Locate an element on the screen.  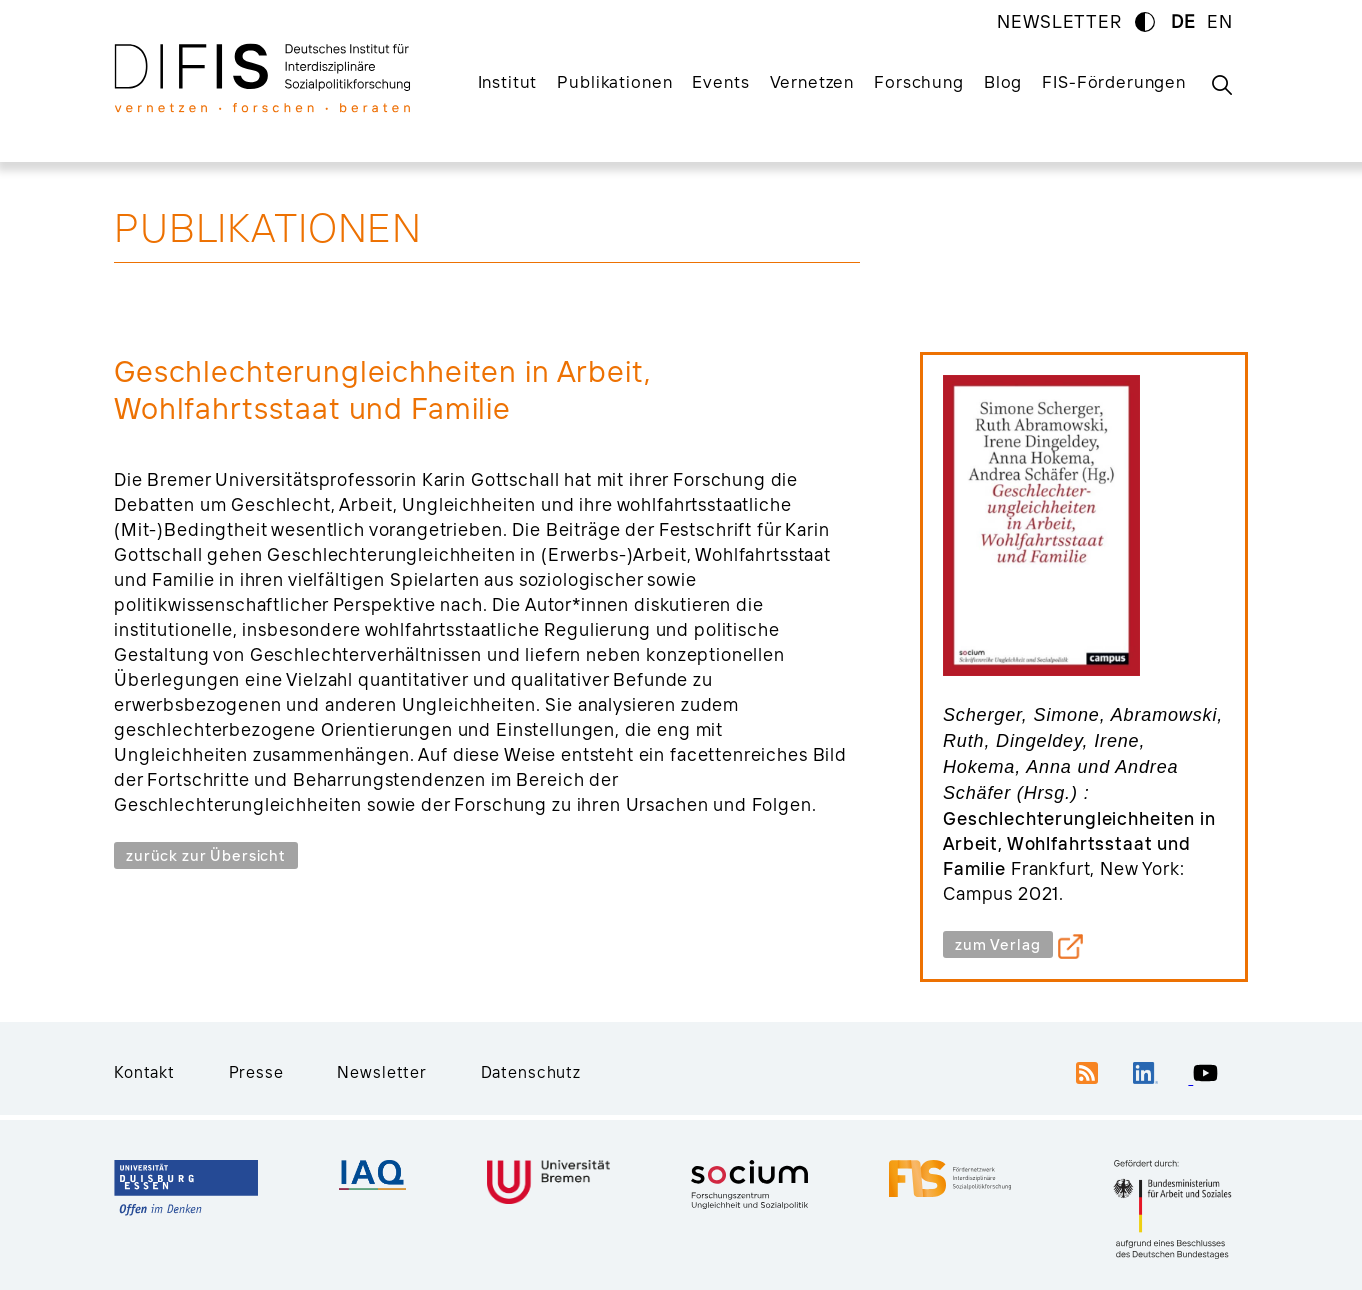
zurück zur Übersicht is located at coordinates (206, 855).